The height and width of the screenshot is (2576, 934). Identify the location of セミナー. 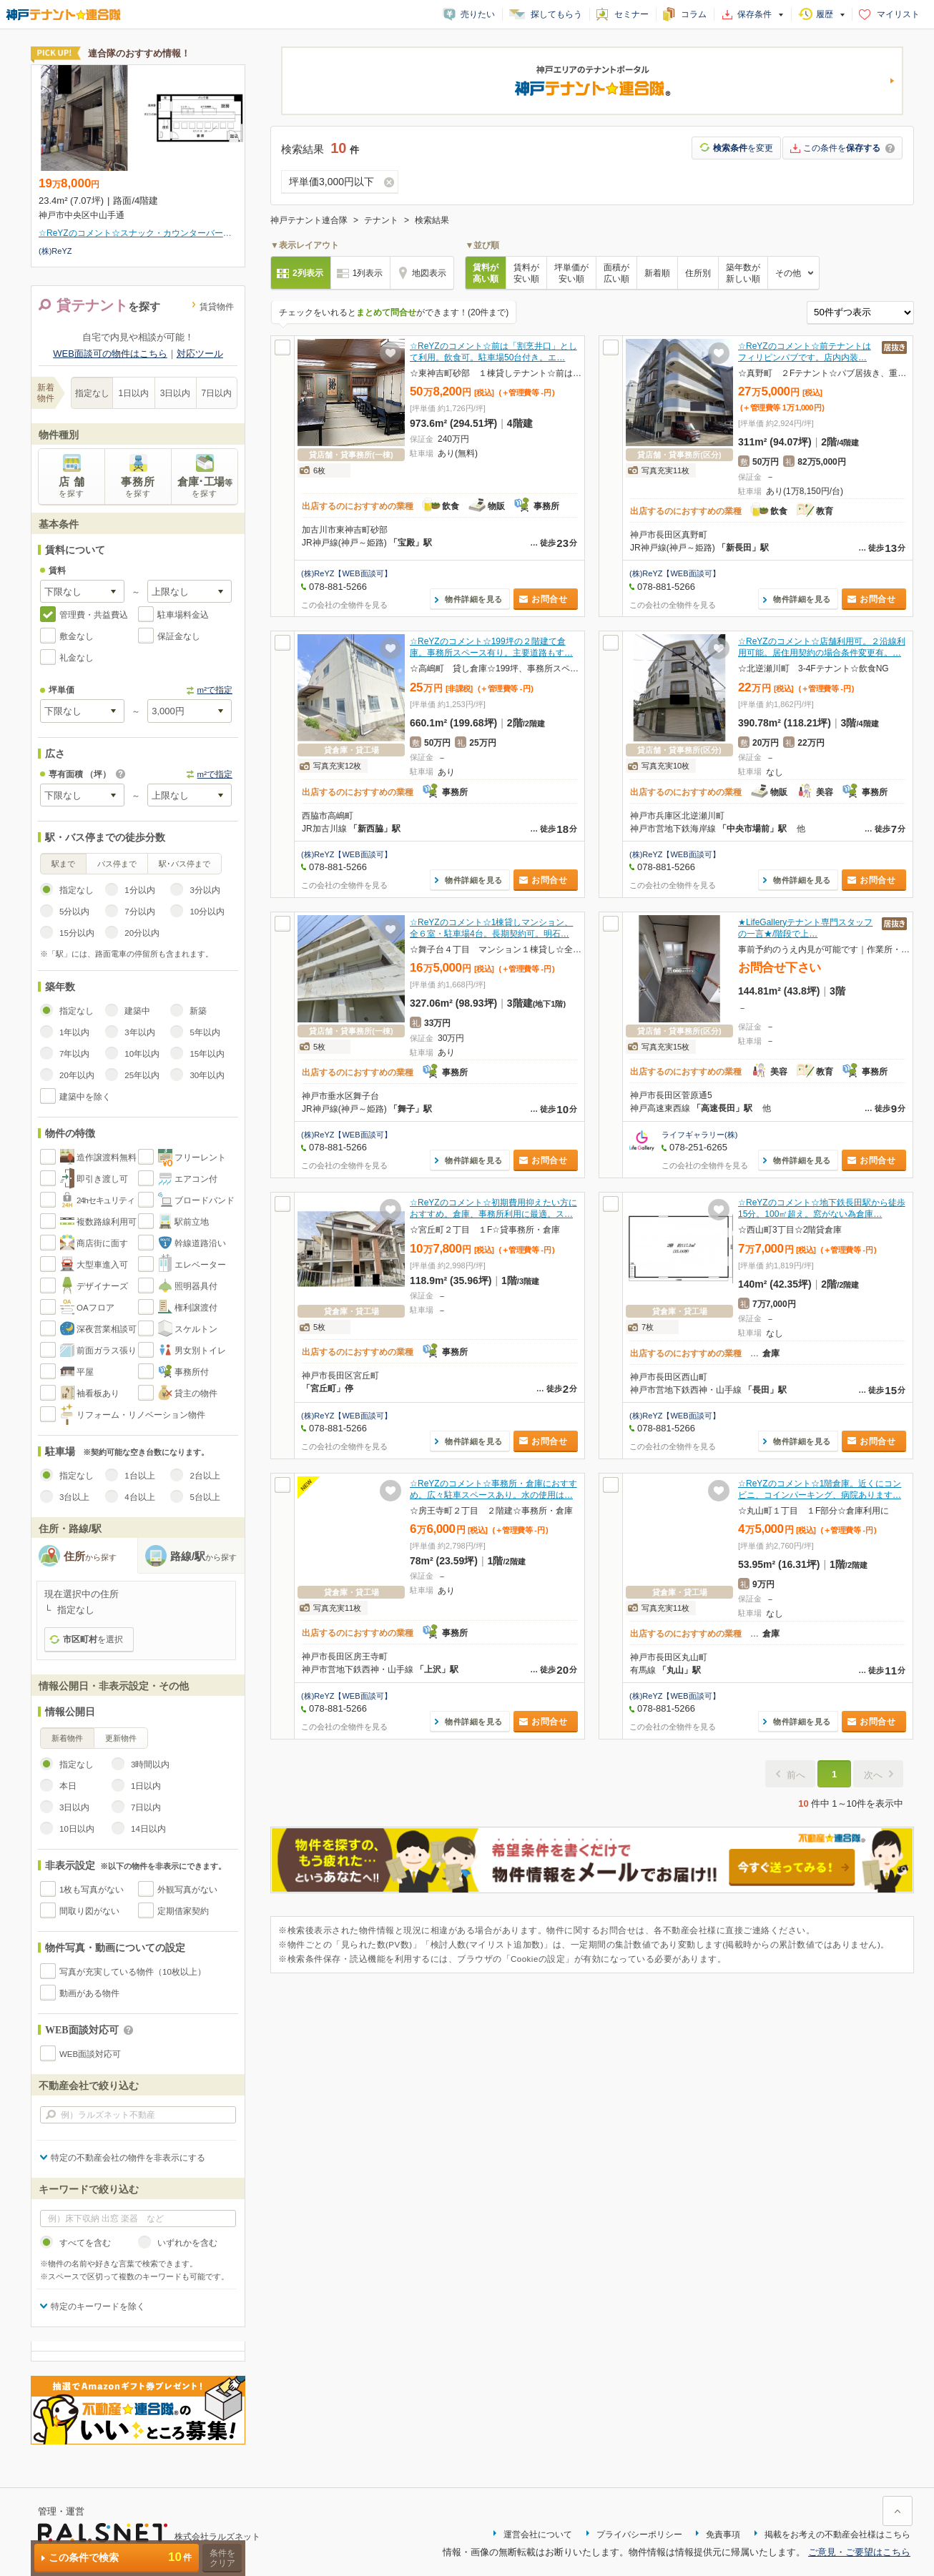
(631, 14).